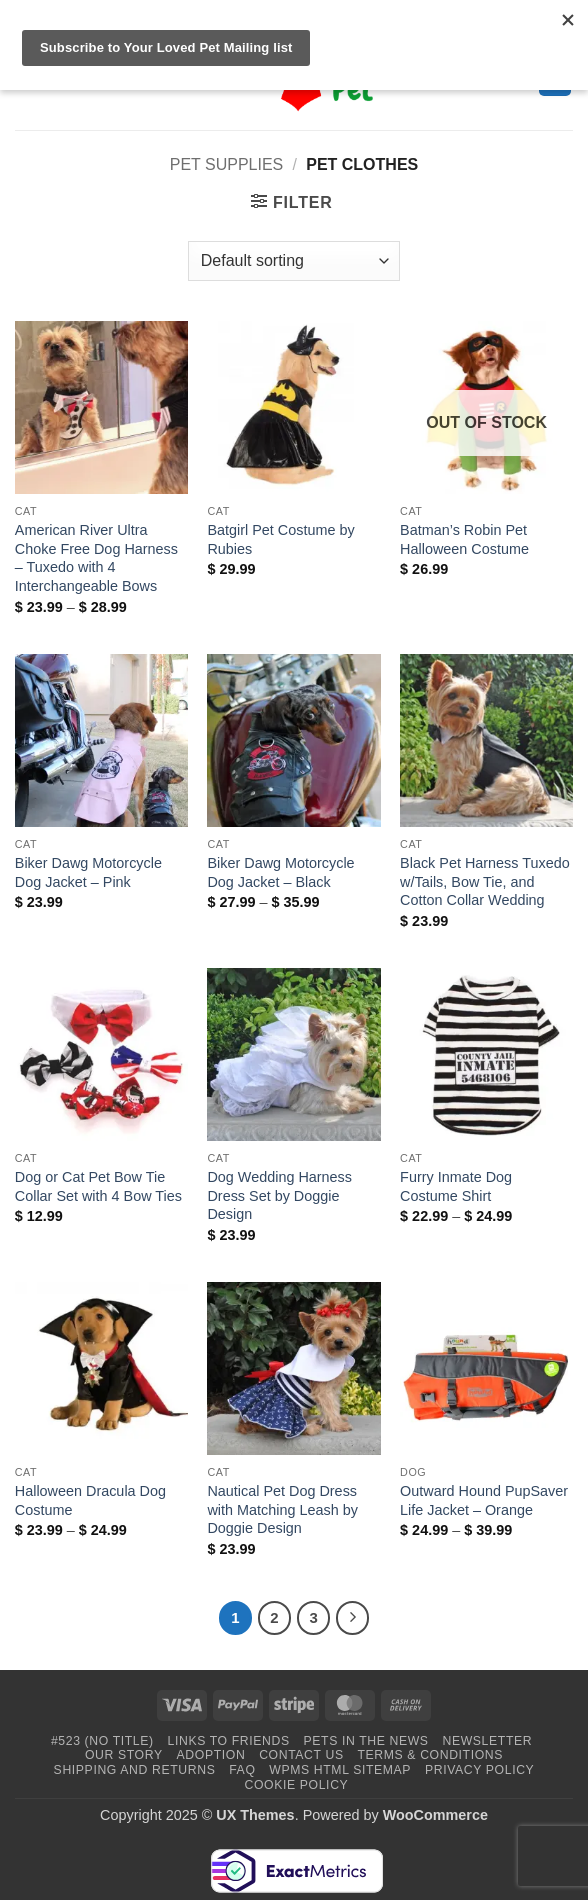 The height and width of the screenshot is (1900, 588). Describe the element at coordinates (282, 1509) in the screenshot. I see `Nautical Pet Dog Dress with Matching Leash by Doggie Design` at that location.